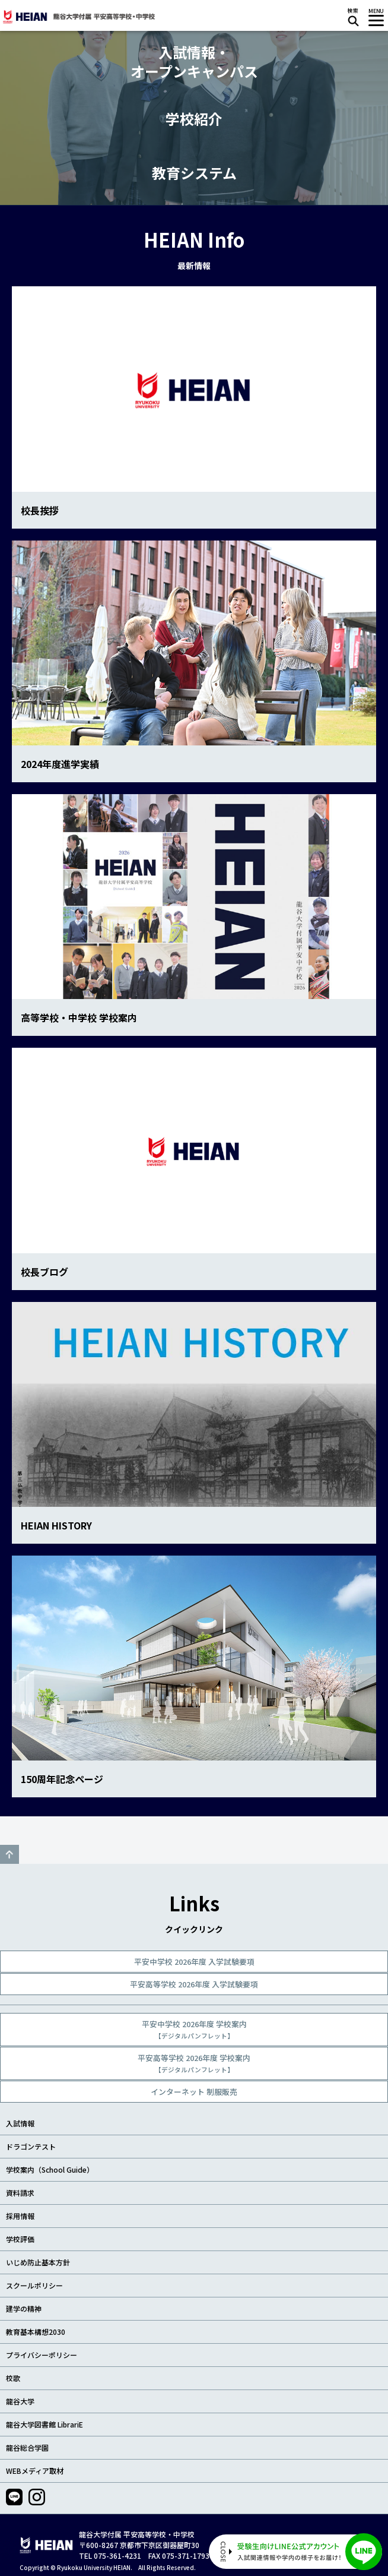 The height and width of the screenshot is (2576, 388). Describe the element at coordinates (34, 2285) in the screenshot. I see `スクールポリシー` at that location.